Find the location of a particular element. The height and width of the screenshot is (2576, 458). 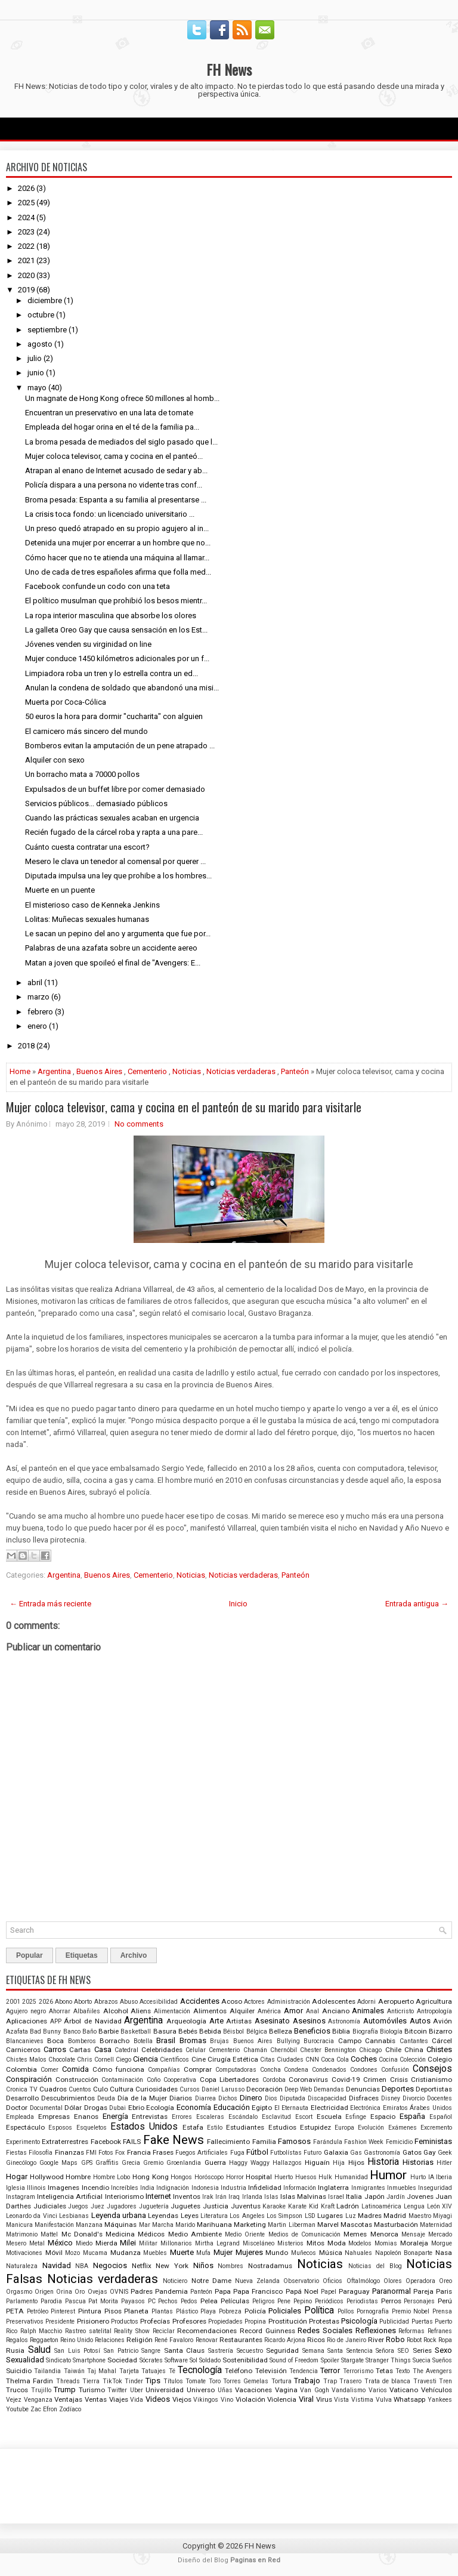

Abrazos is located at coordinates (106, 2002).